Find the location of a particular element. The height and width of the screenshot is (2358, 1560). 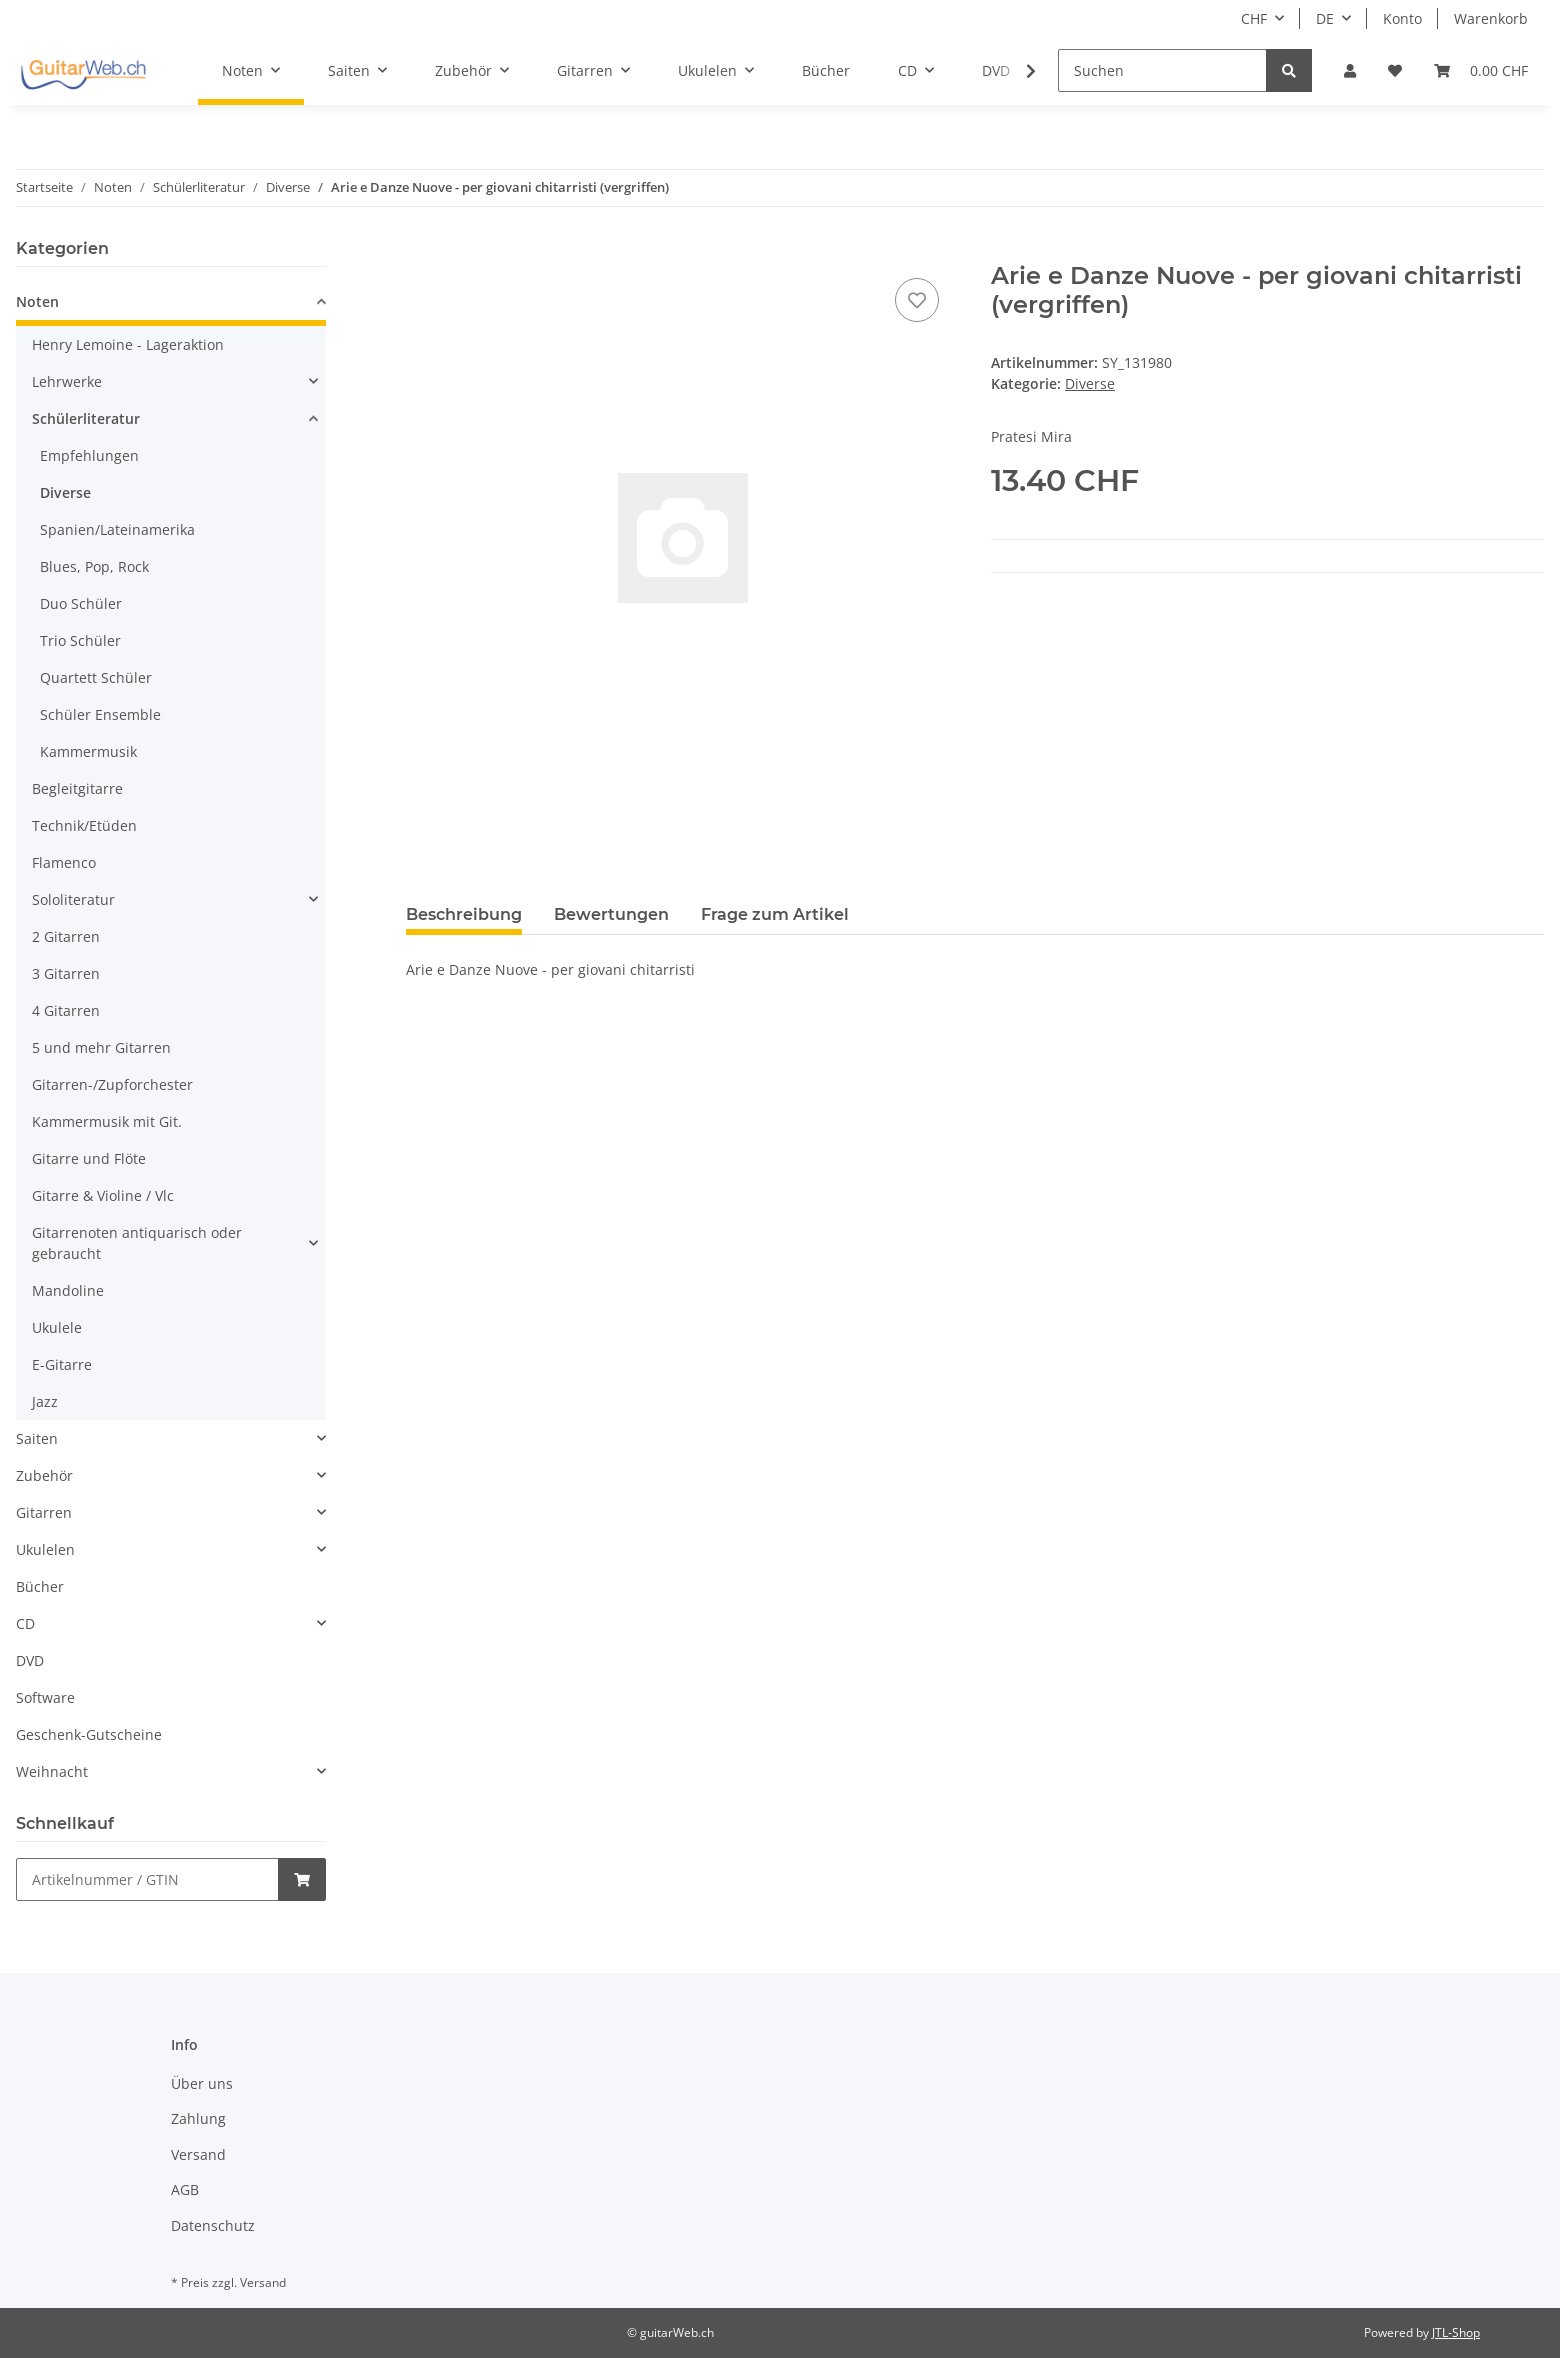

Noten is located at coordinates (37, 301).